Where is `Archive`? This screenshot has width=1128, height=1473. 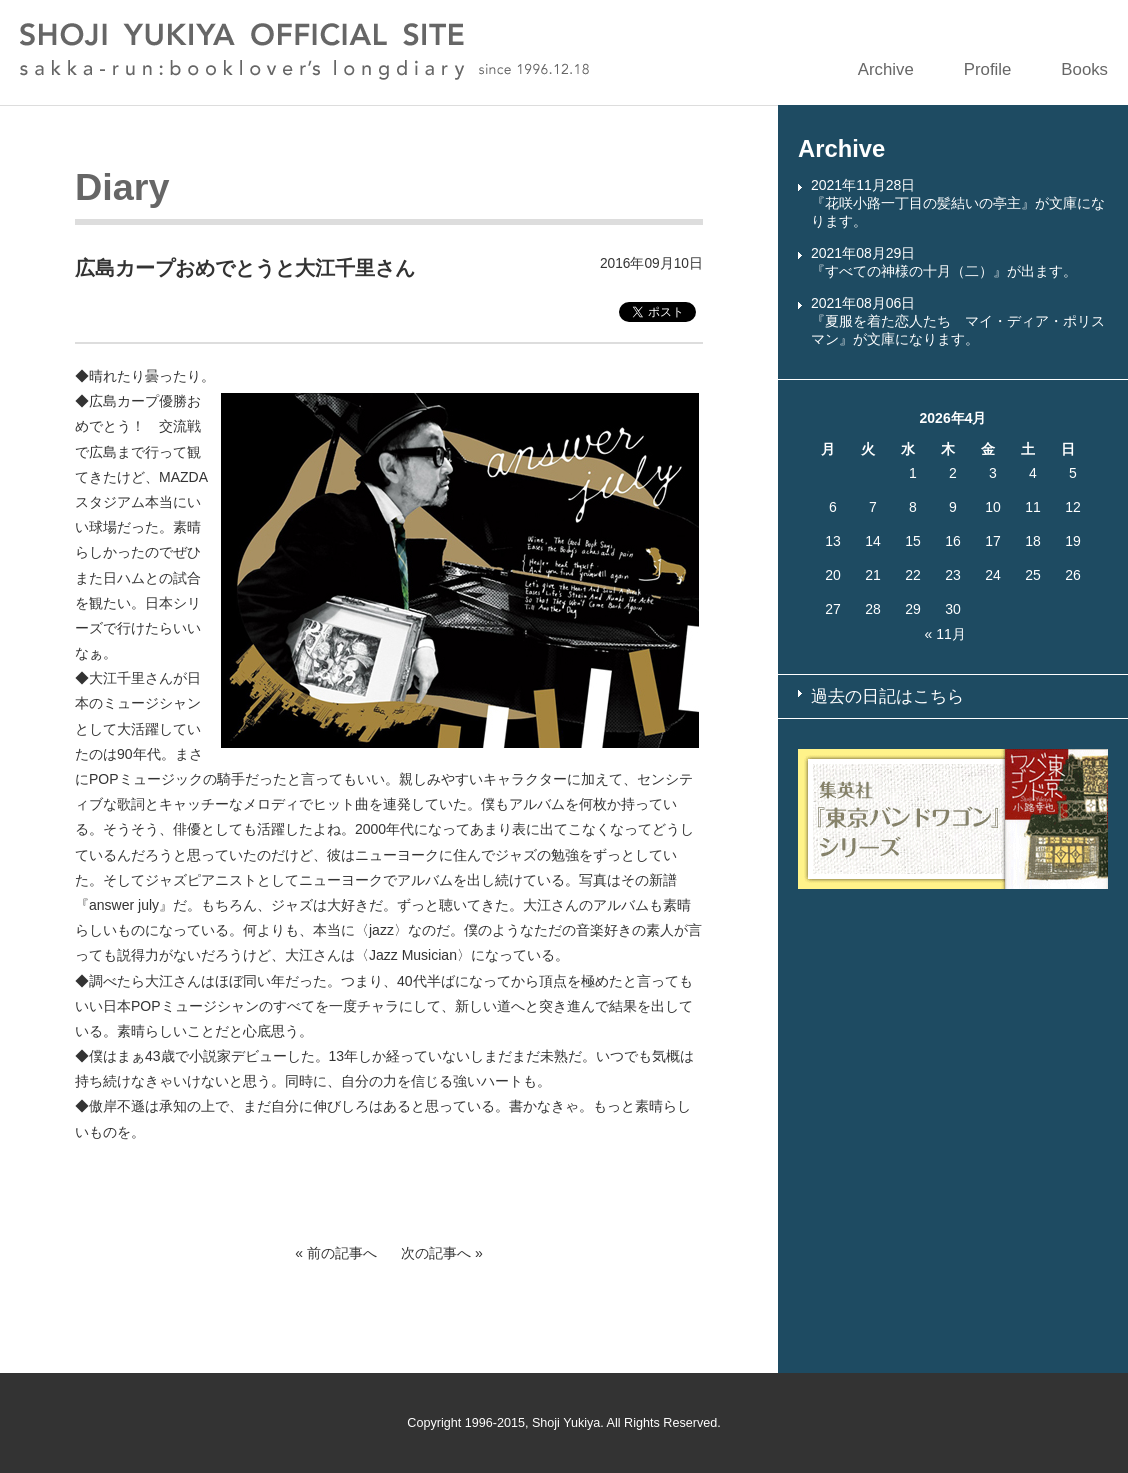 Archive is located at coordinates (886, 69).